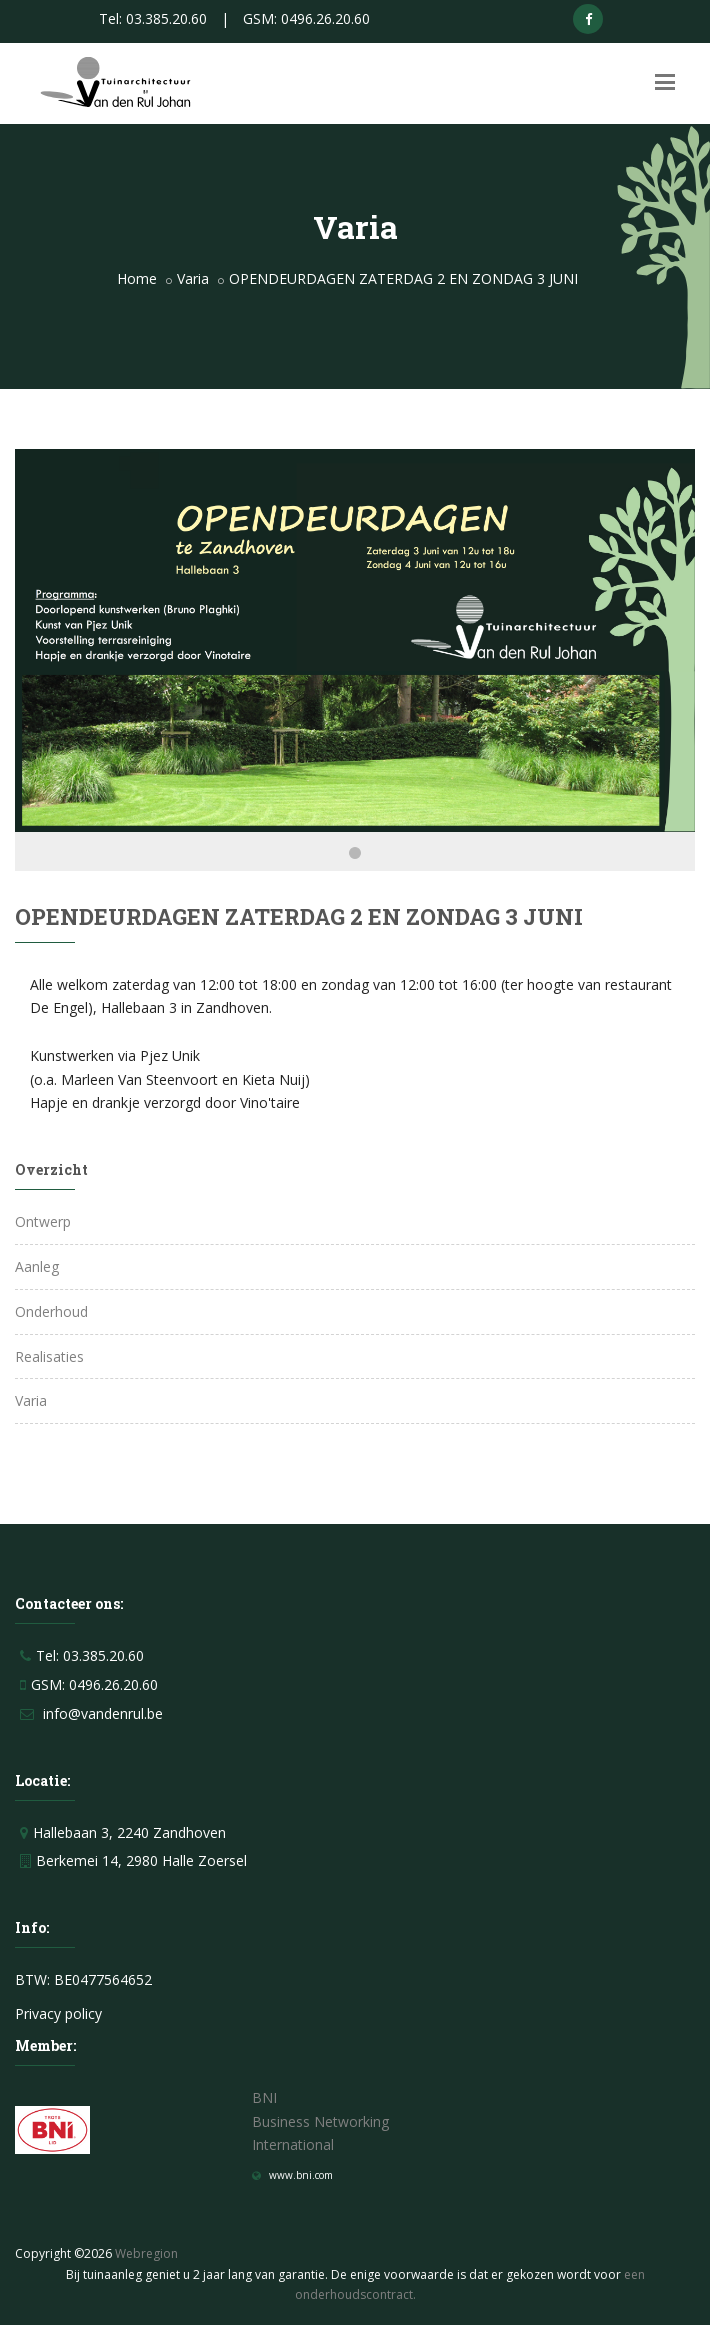  Describe the element at coordinates (43, 1221) in the screenshot. I see `Ontwerp` at that location.